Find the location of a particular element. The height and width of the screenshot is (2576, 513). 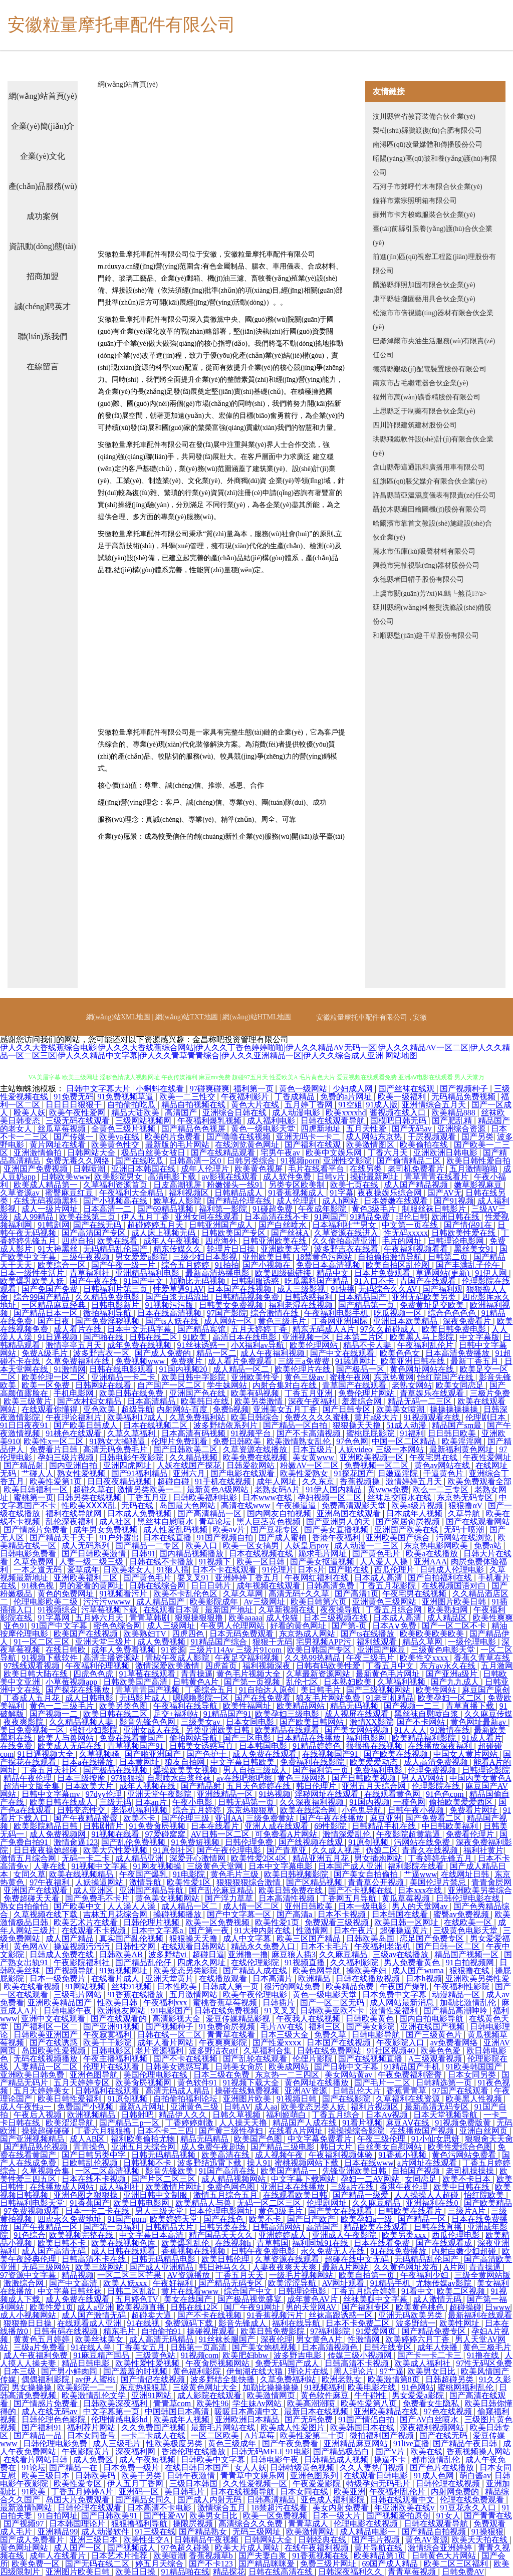

欧美不卡日本 is located at coordinates (467, 2179).